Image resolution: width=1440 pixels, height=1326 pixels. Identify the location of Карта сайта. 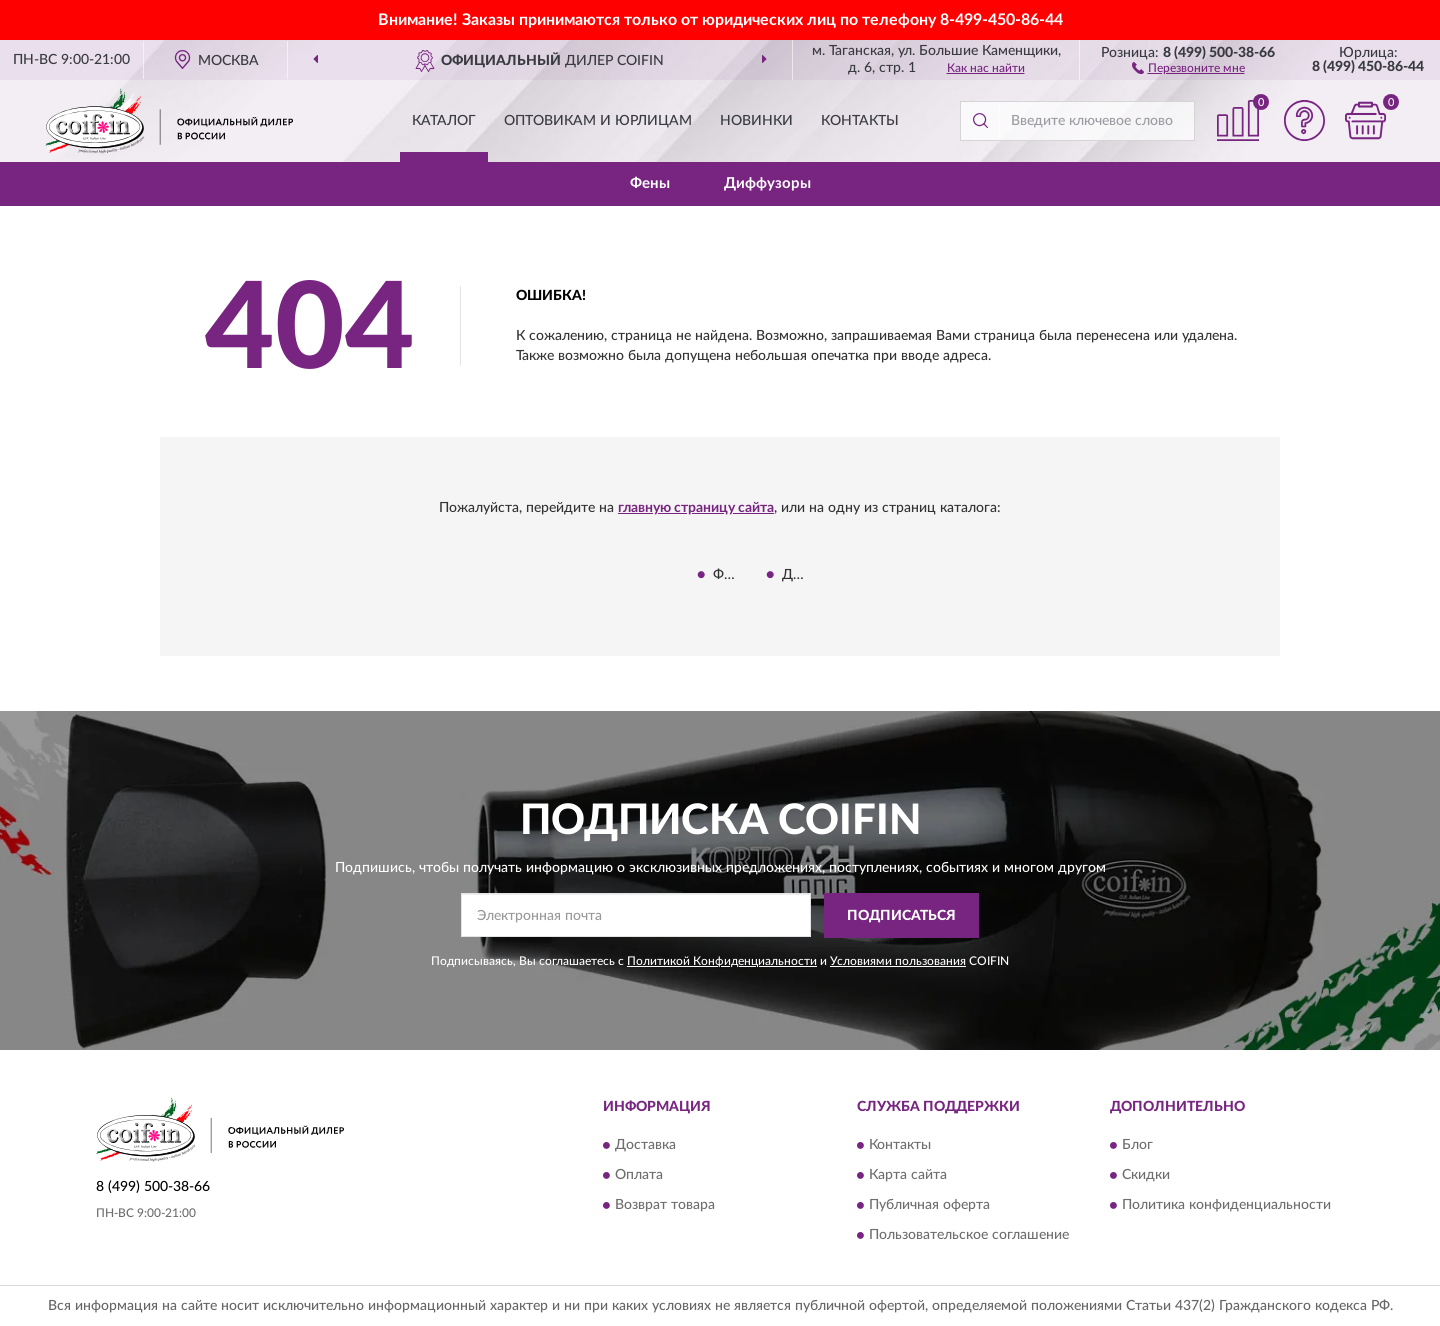
(908, 1176).